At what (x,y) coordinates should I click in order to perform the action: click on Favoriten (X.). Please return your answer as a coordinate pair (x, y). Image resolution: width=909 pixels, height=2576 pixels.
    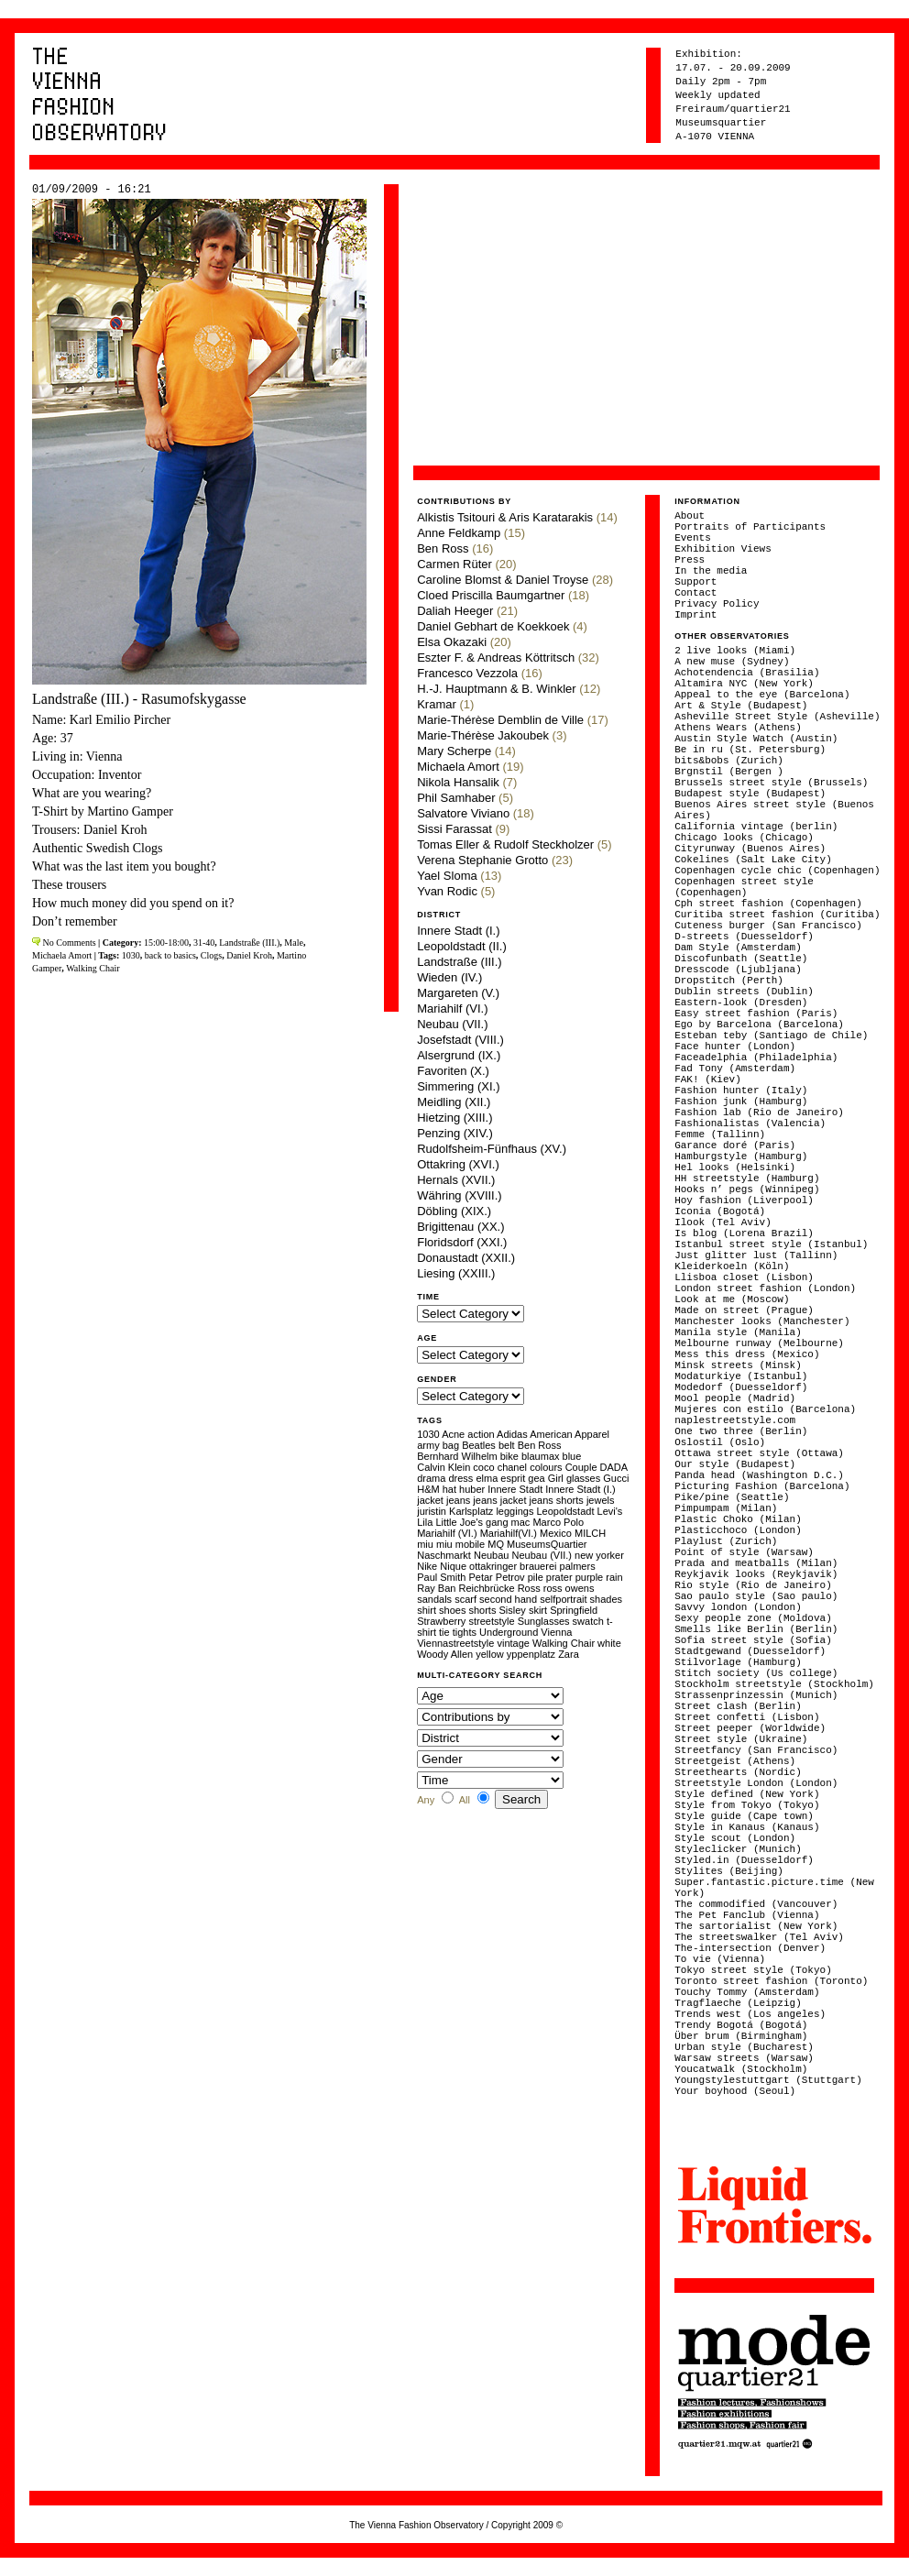
    Looking at the image, I should click on (453, 1071).